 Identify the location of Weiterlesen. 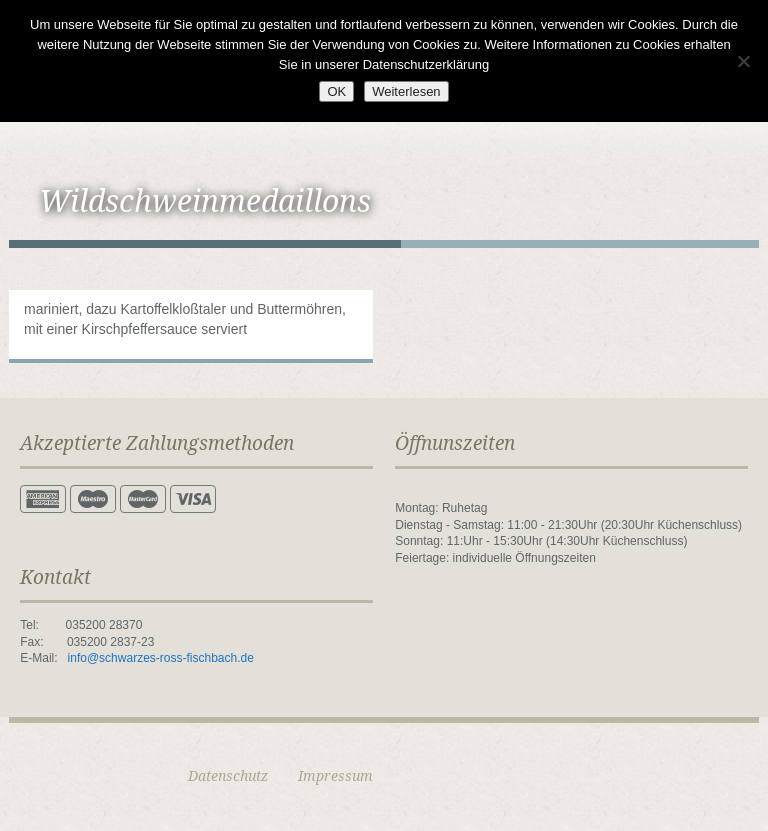
(406, 91).